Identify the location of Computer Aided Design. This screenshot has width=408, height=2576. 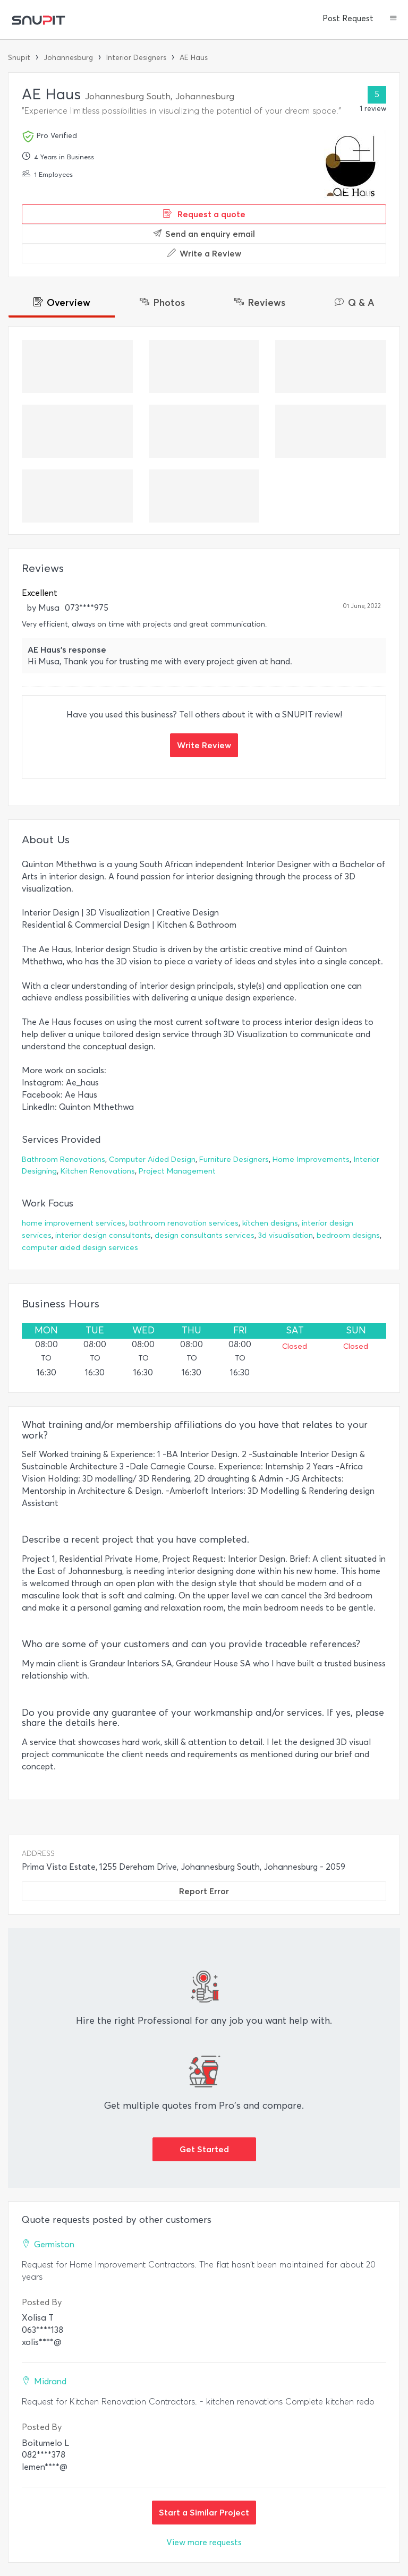
(152, 1159).